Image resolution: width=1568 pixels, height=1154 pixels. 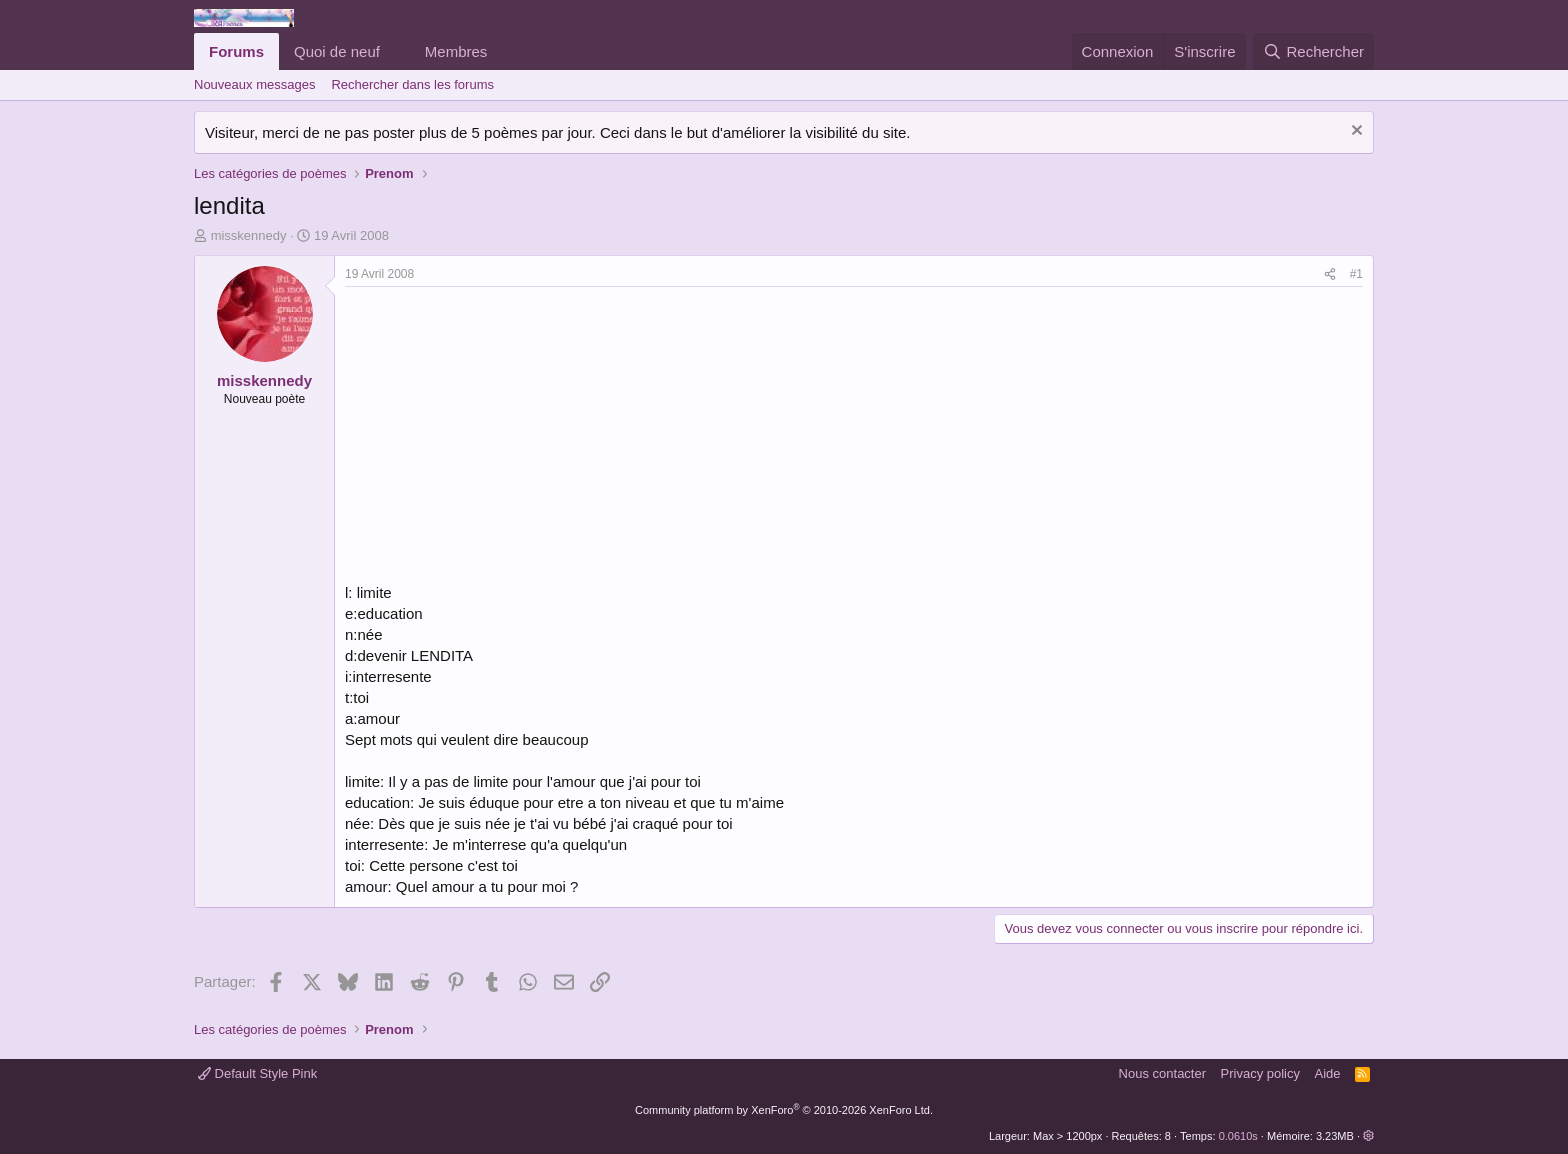 What do you see at coordinates (513, 437) in the screenshot?
I see `[Advertisement]` at bounding box center [513, 437].